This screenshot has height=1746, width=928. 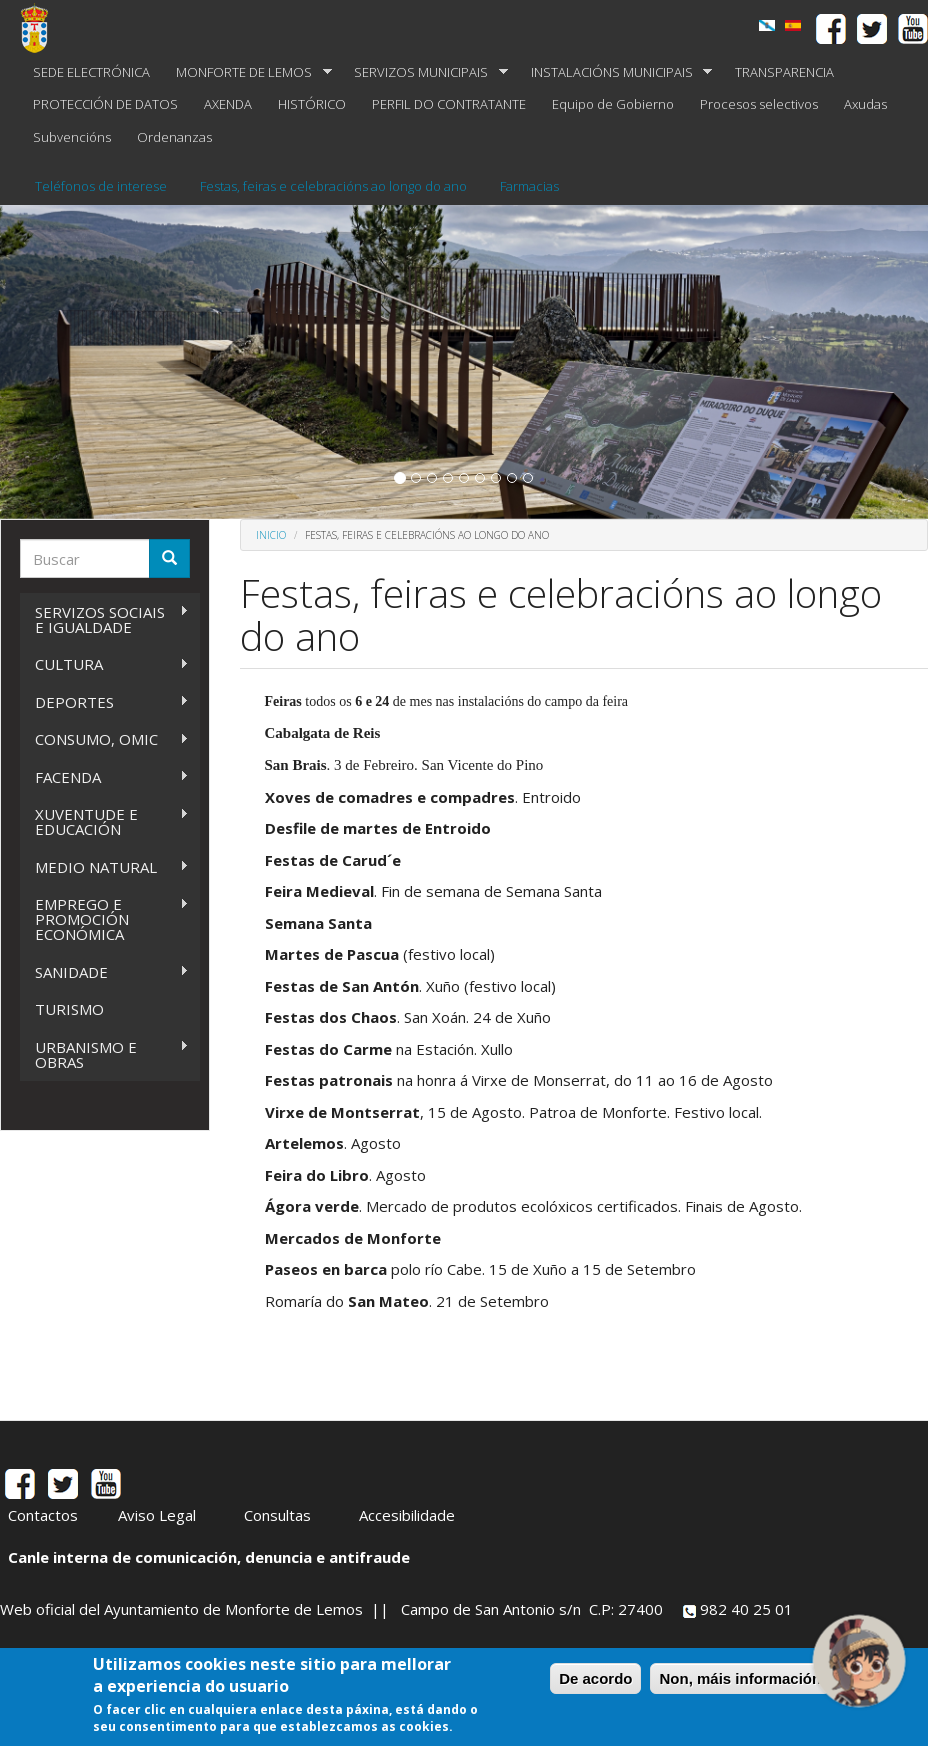 I want to click on SERVIZOS SOCIAIS E IGUALDADE, so click(x=104, y=619).